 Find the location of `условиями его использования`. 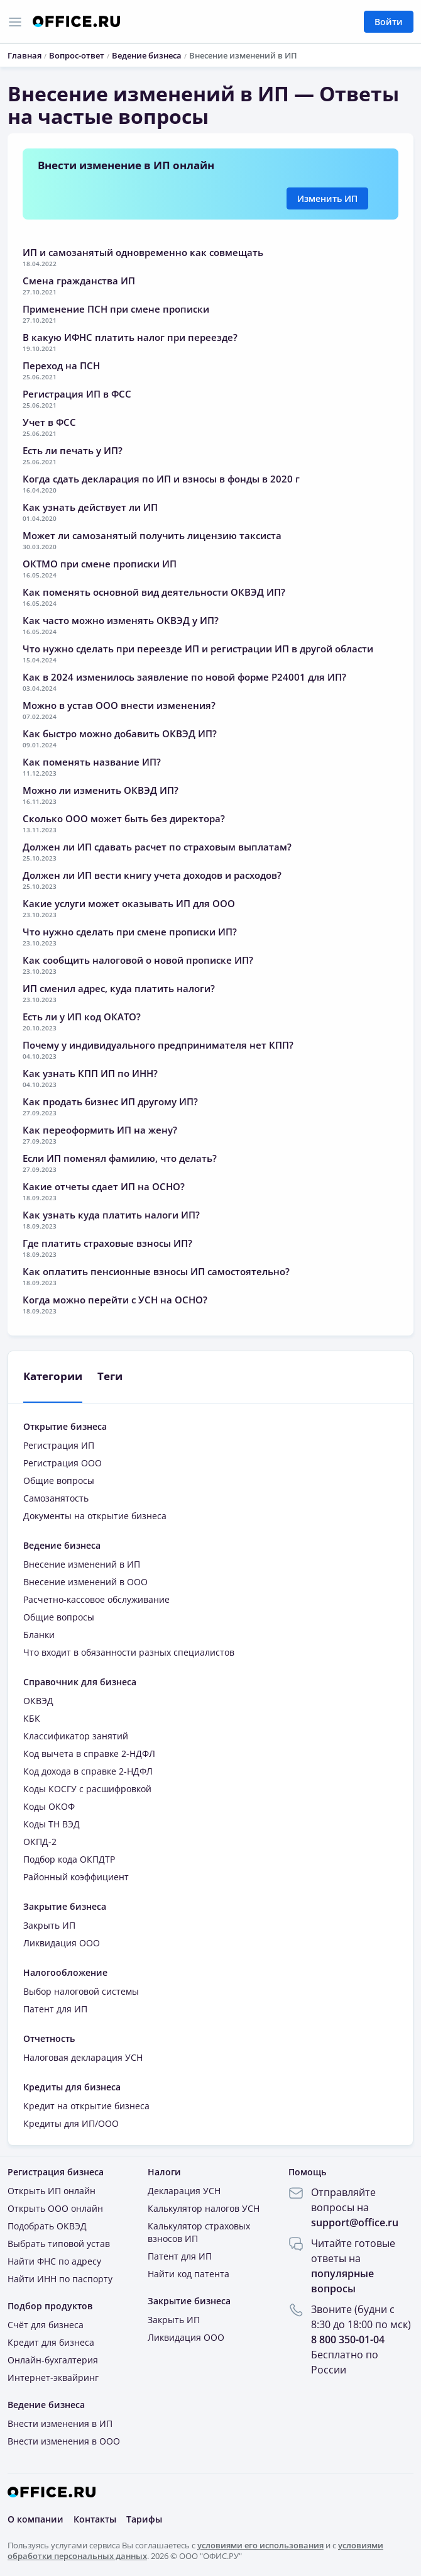

условиями его использования is located at coordinates (260, 2544).